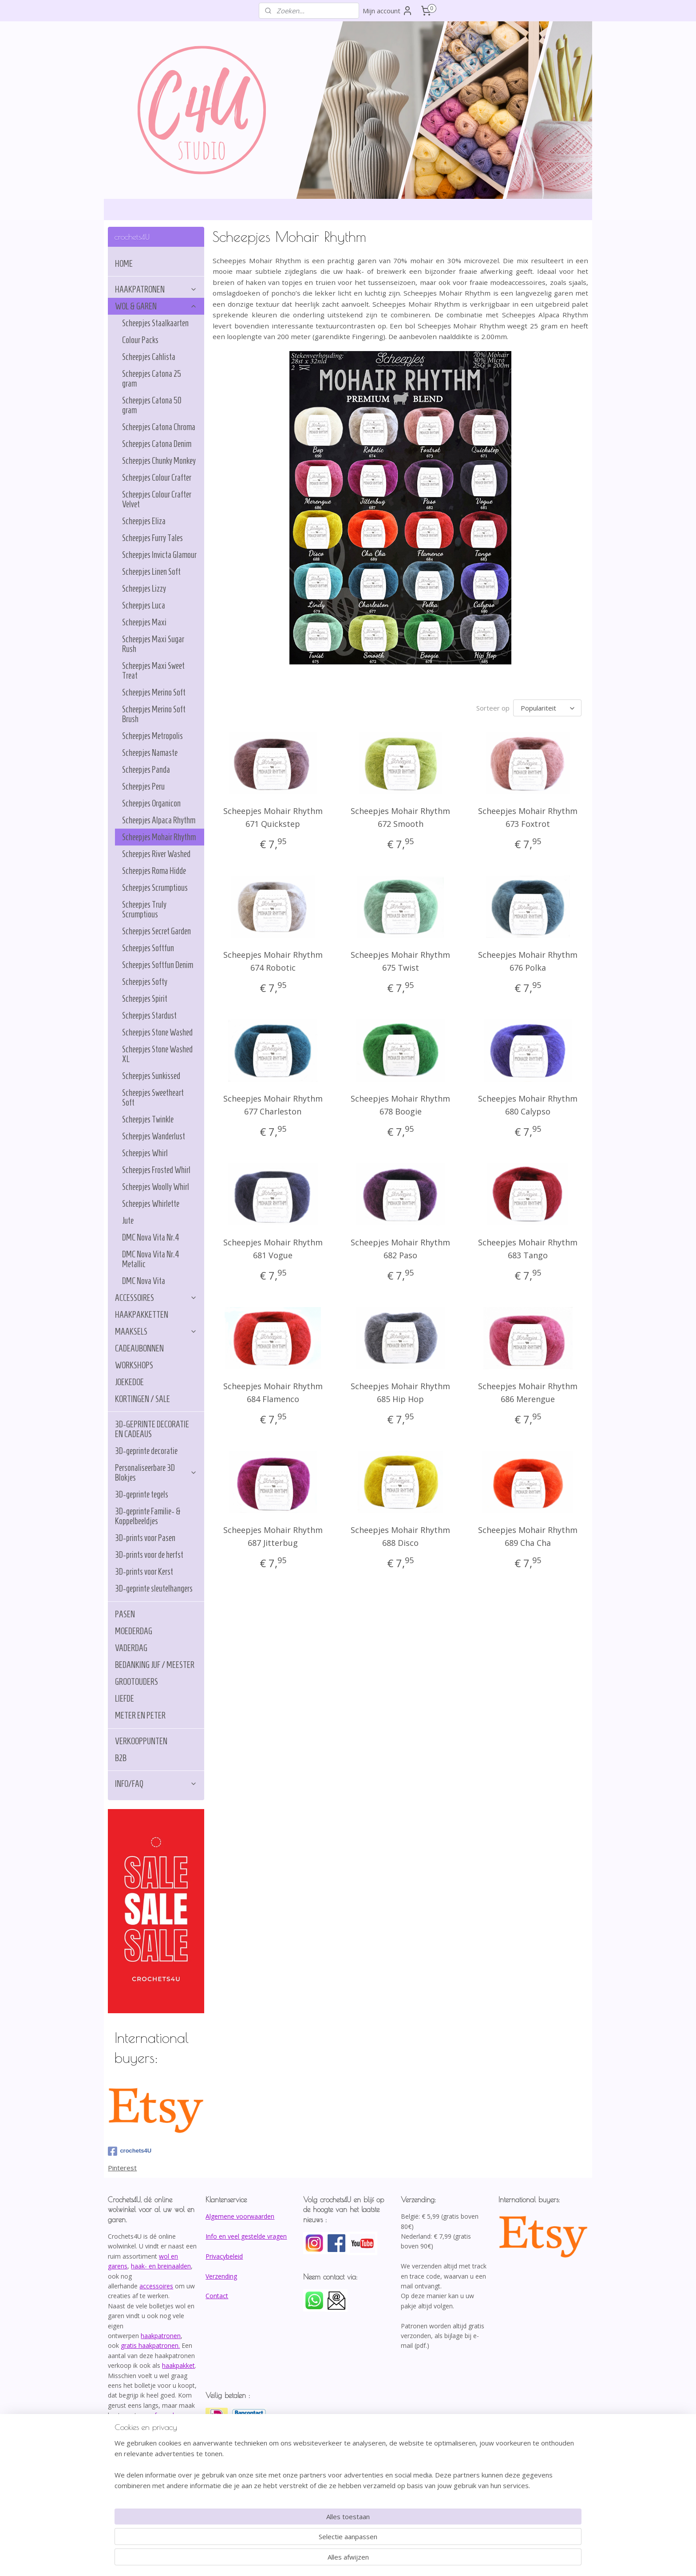 This screenshot has height=2576, width=696. Describe the element at coordinates (246, 2236) in the screenshot. I see `Info en veel gestelde vragen` at that location.